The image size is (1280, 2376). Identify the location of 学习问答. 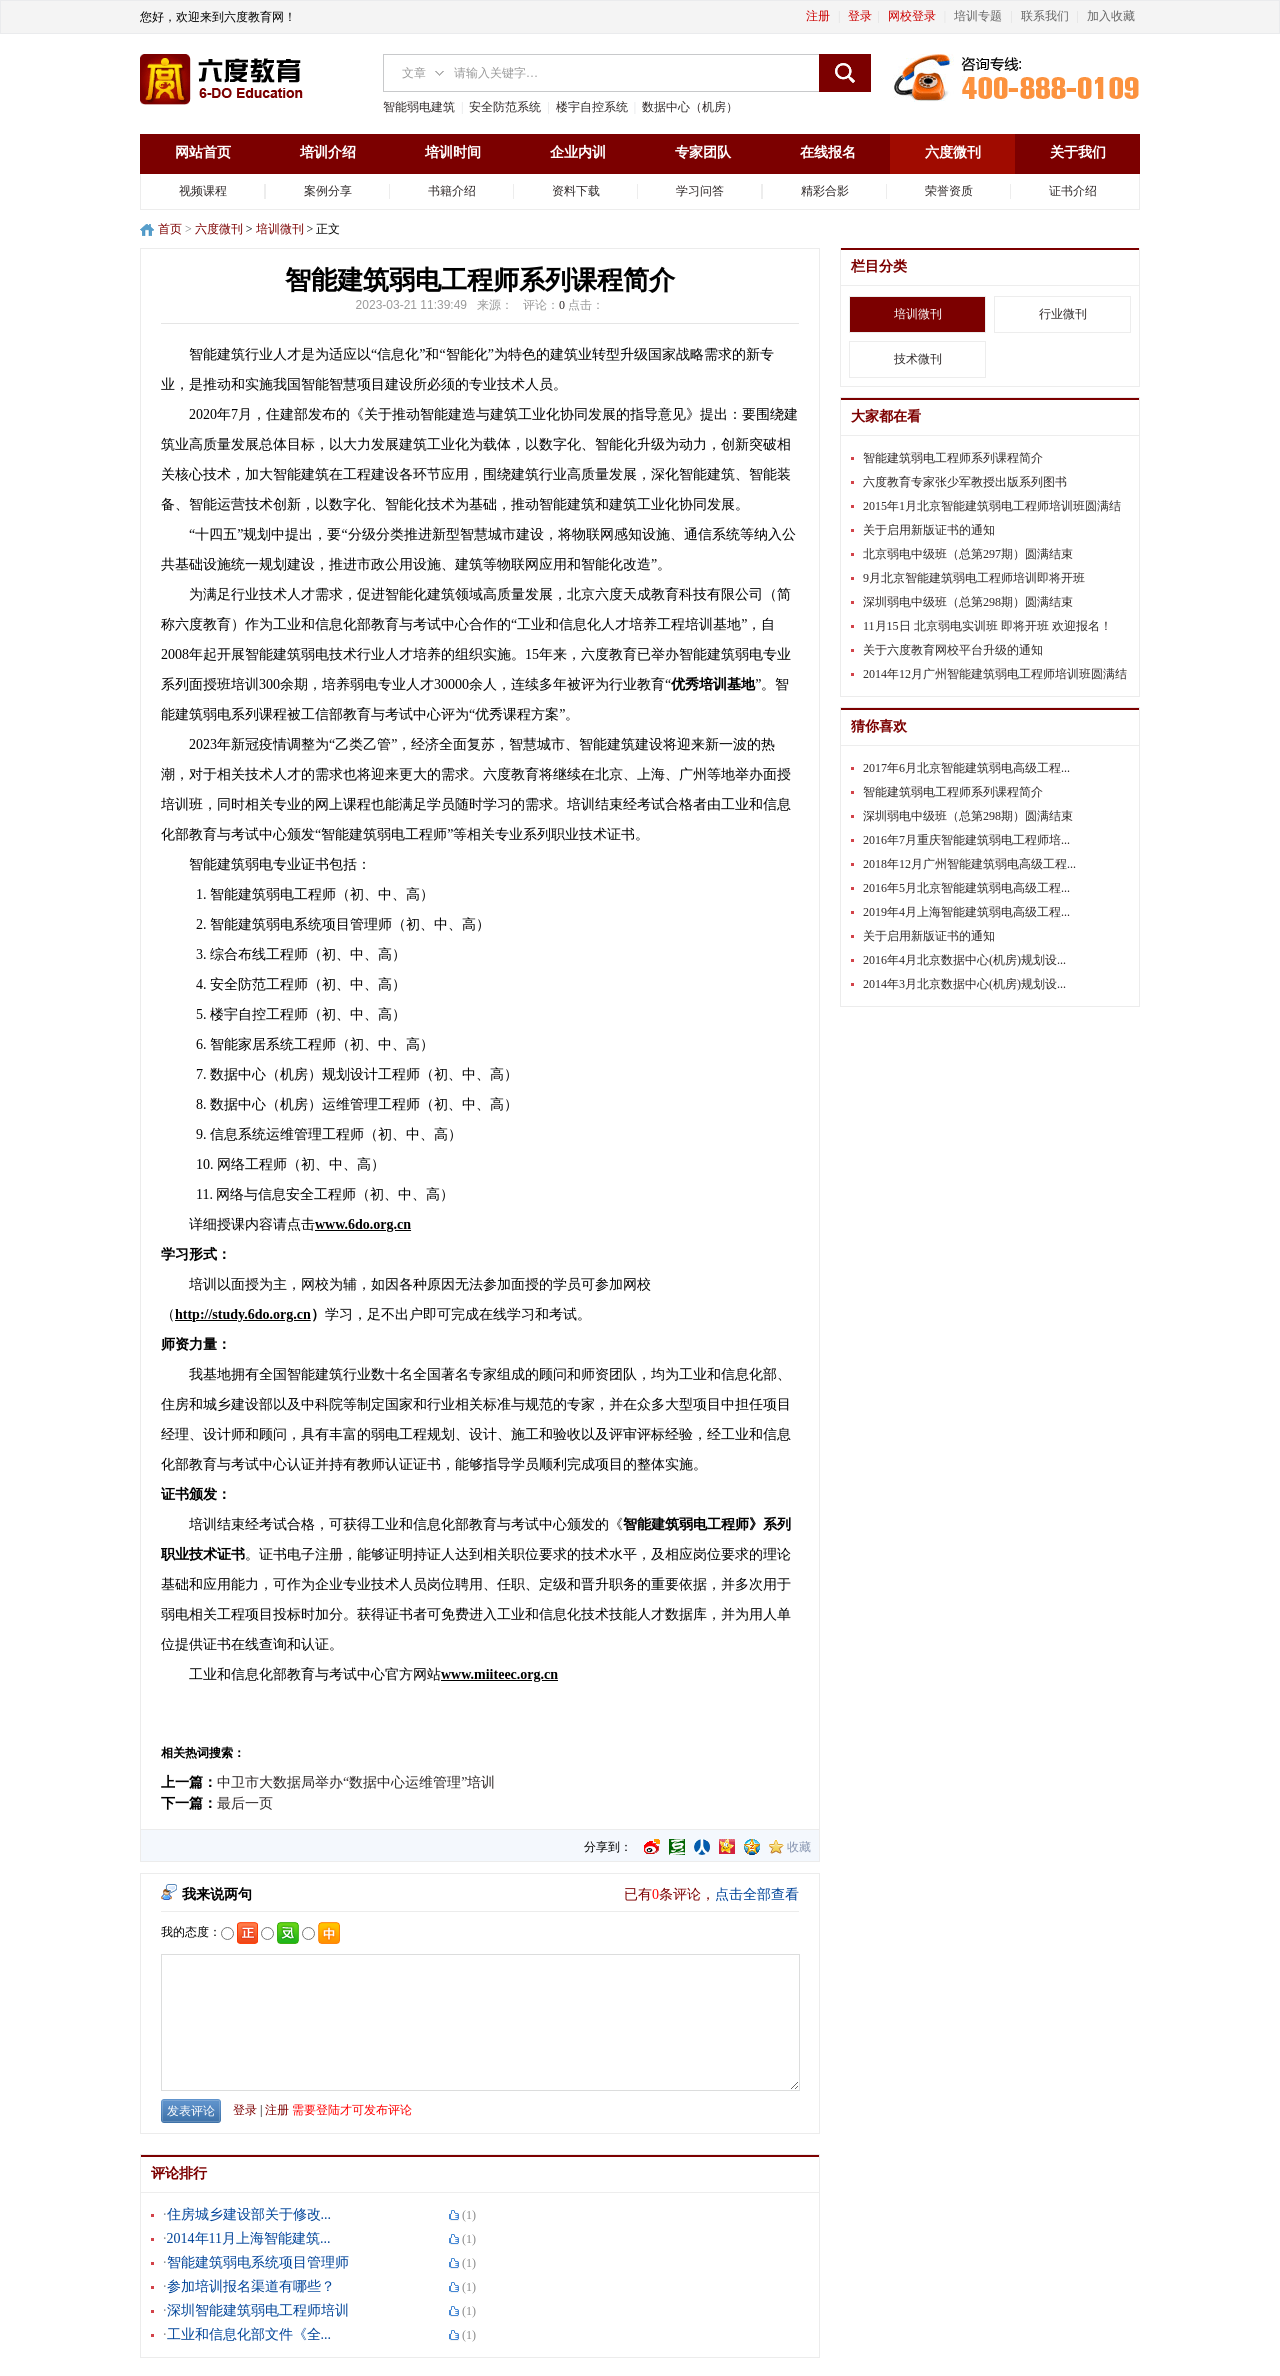
(700, 191).